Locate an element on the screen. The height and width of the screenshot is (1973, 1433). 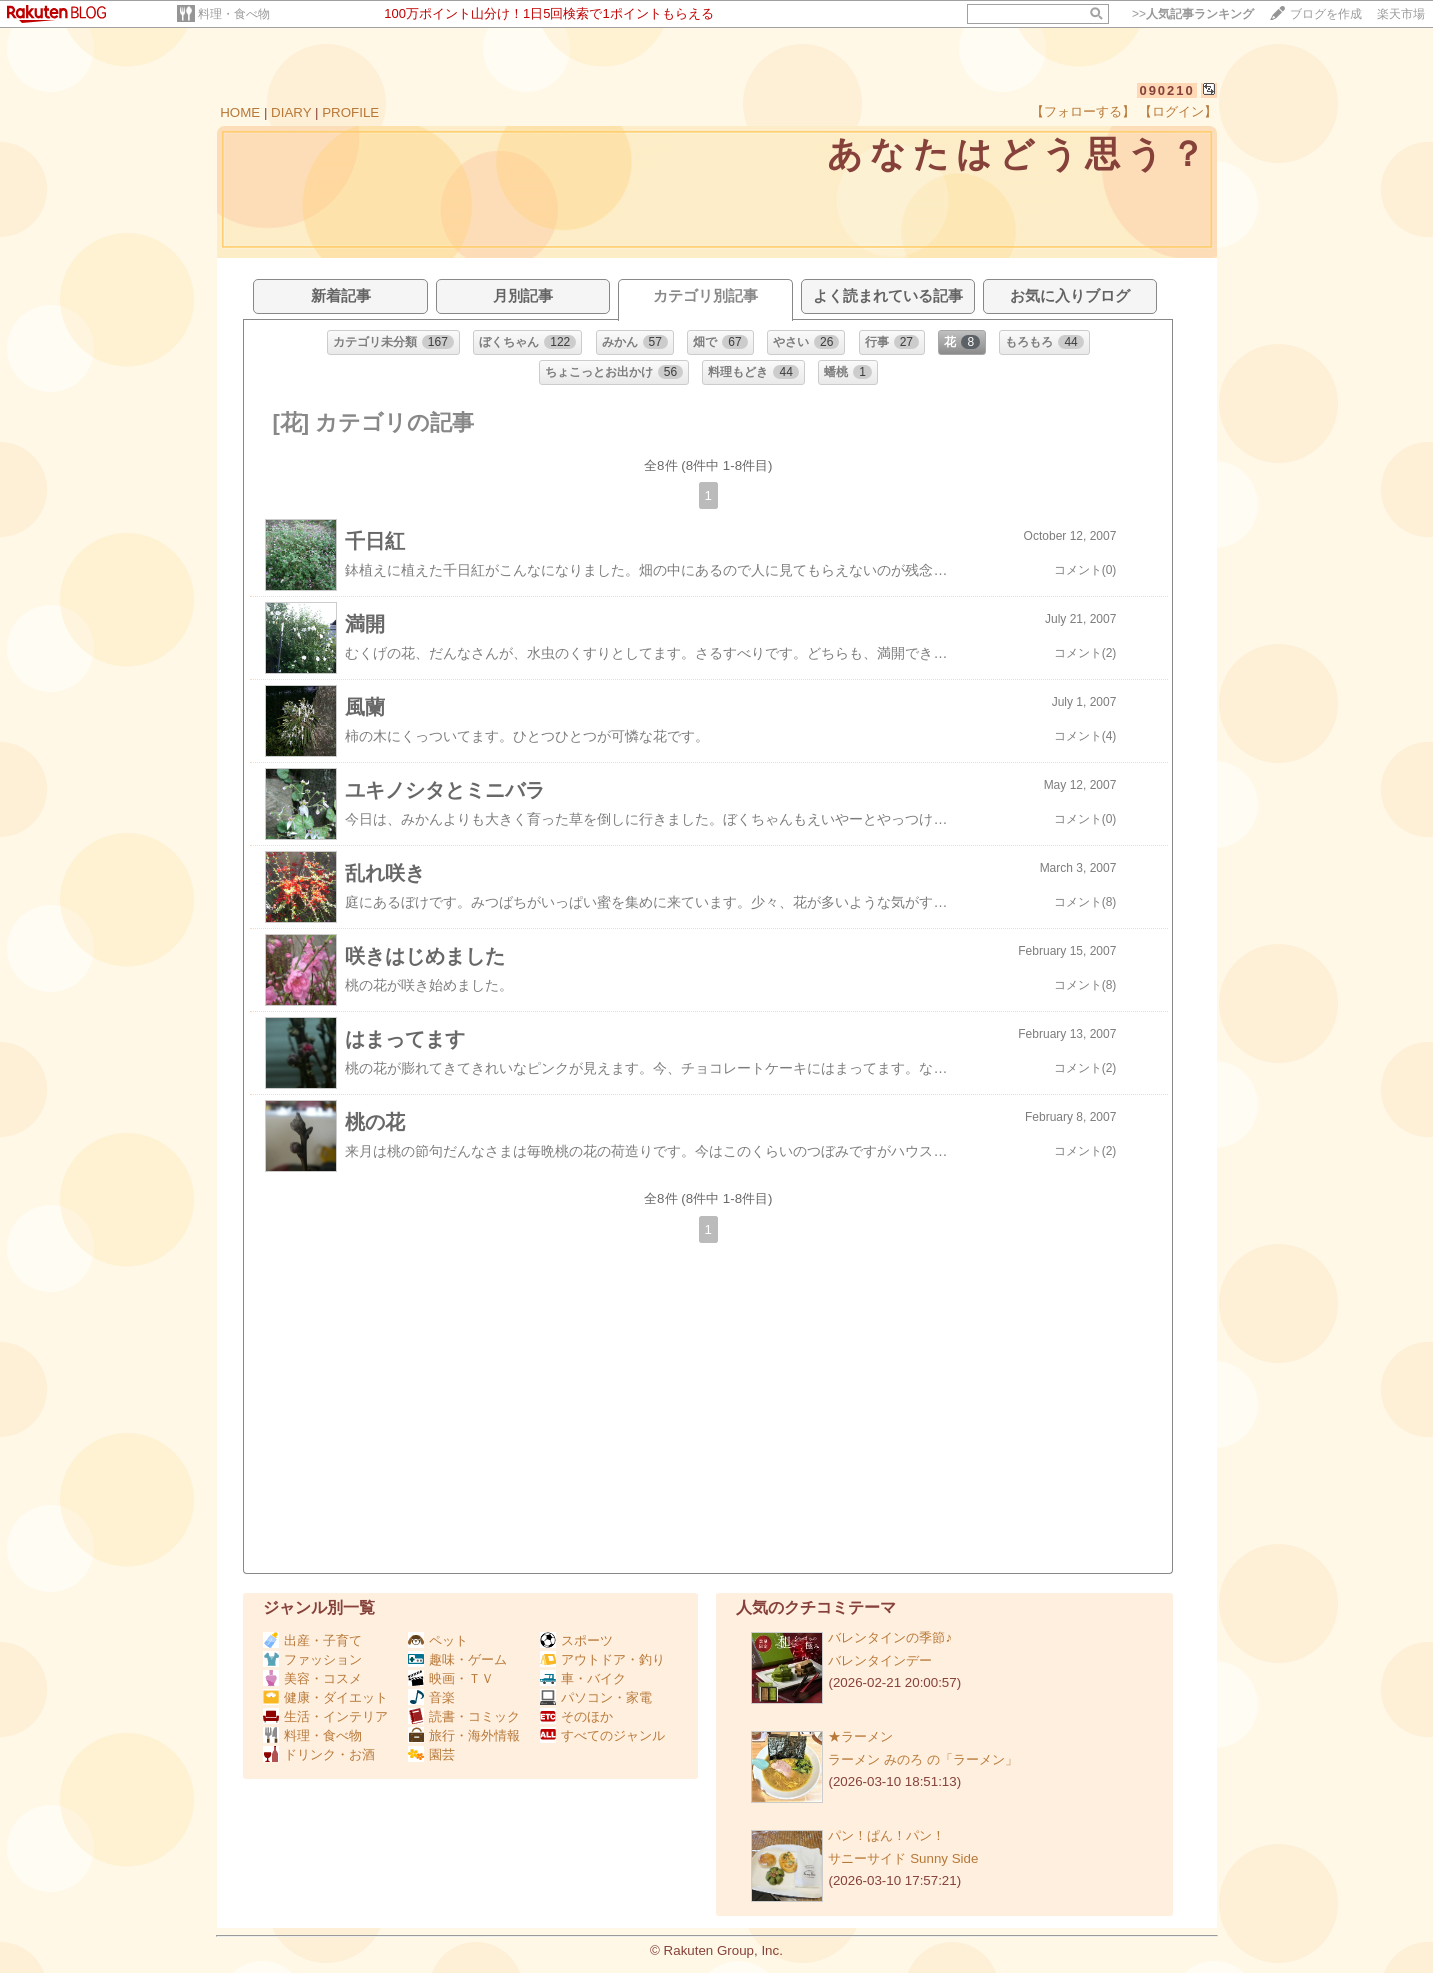
【フォローする】 is located at coordinates (1083, 111).